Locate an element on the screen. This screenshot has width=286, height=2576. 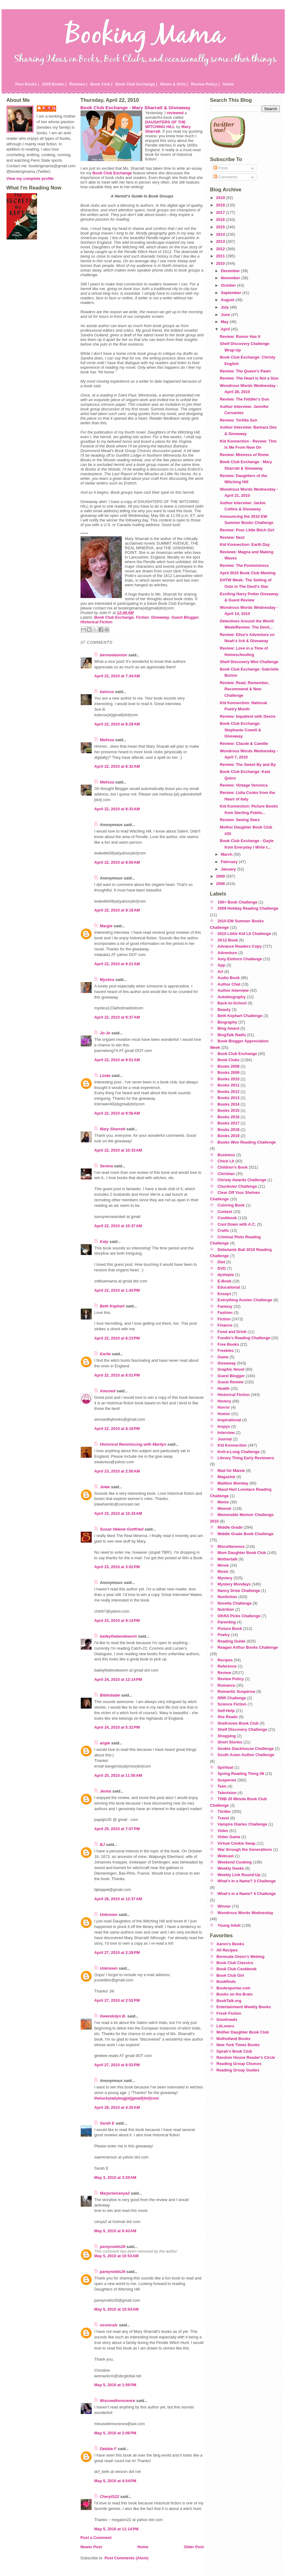
April 22, 2010 at 1:43 PM is located at coordinates (117, 1290).